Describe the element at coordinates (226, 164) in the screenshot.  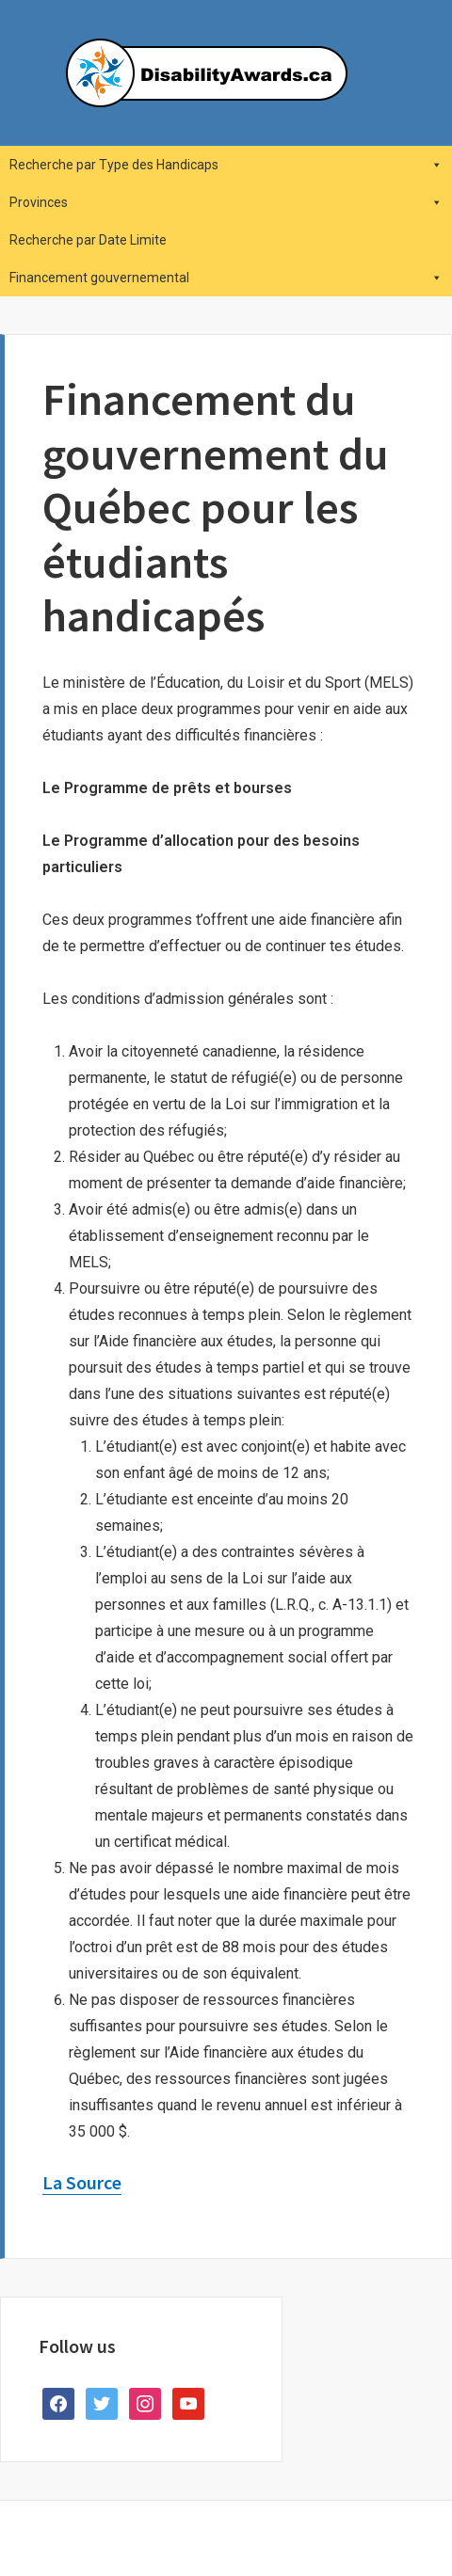
I see `Recherche par Type des Handicaps` at that location.